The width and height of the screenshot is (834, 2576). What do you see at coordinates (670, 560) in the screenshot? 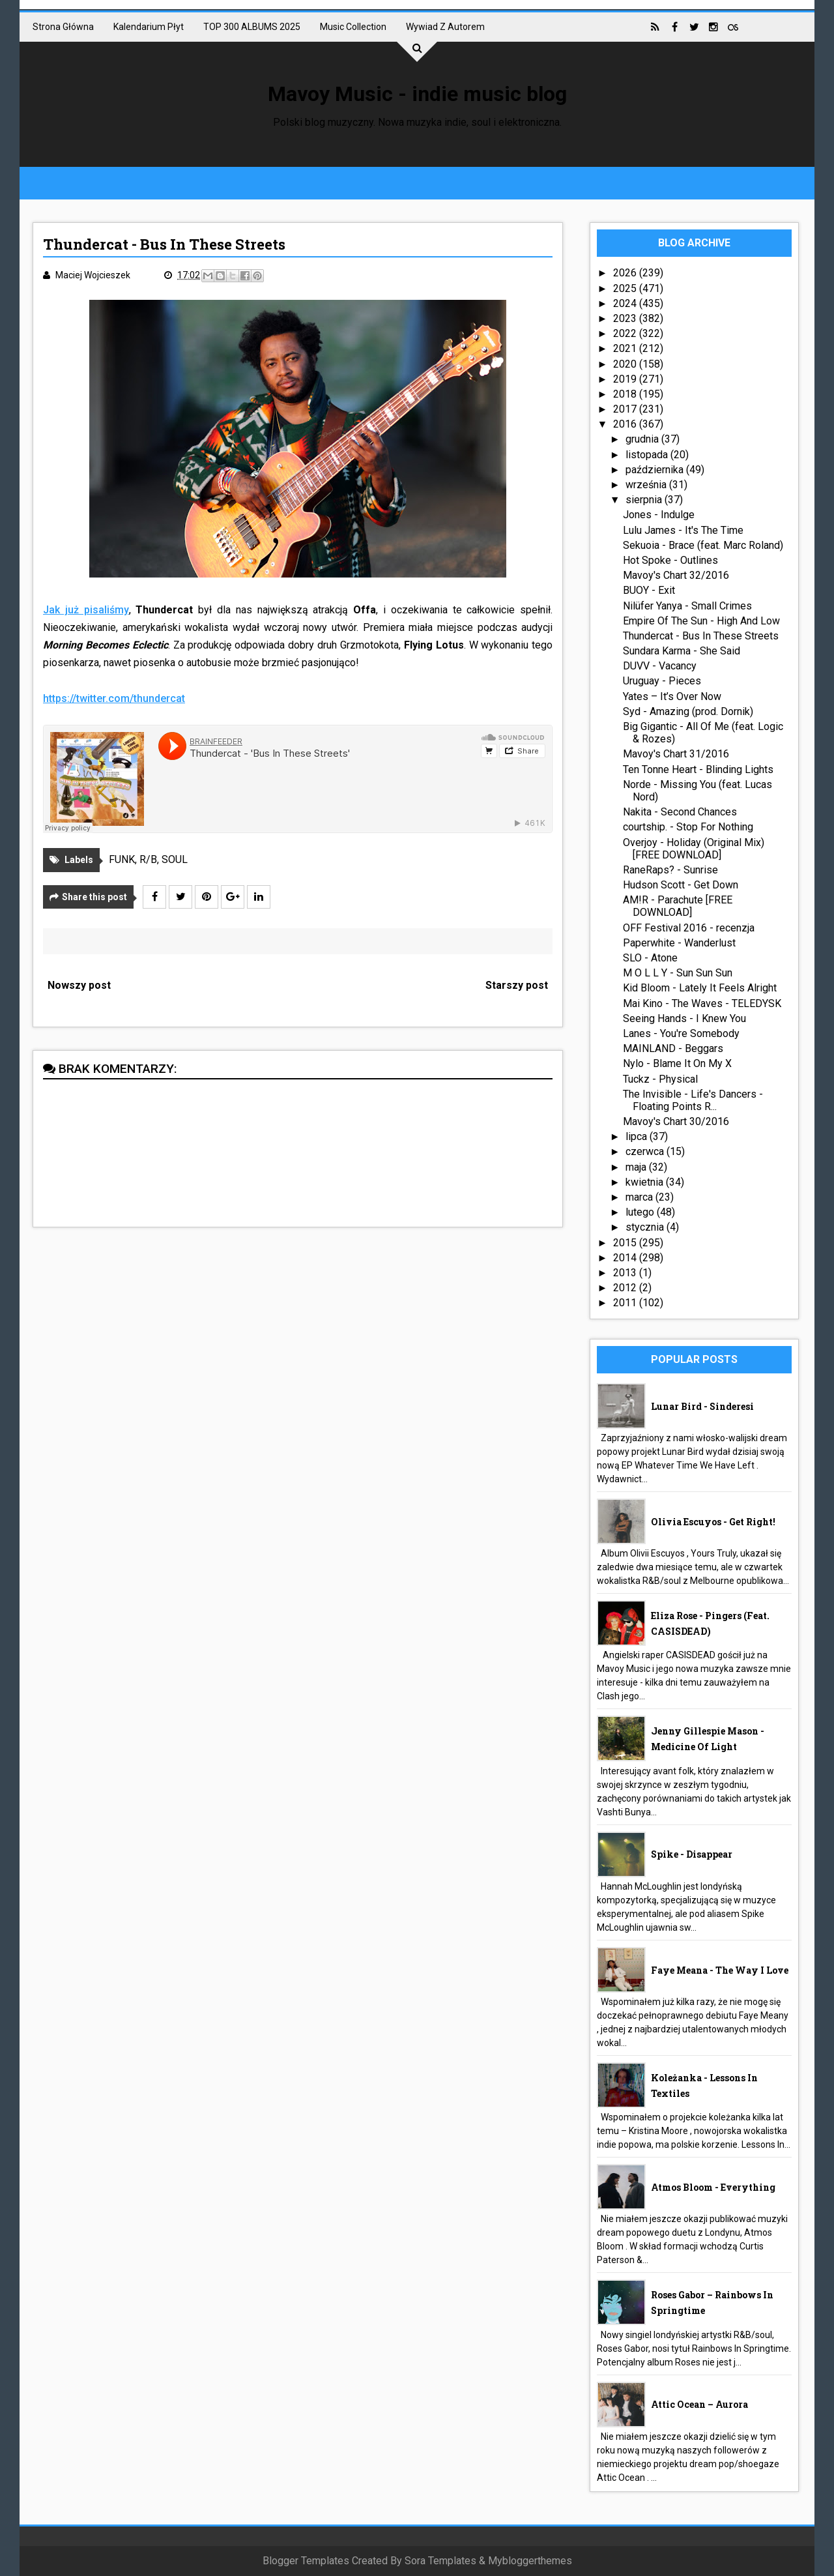
I see `Hot Spoke - Outlines` at bounding box center [670, 560].